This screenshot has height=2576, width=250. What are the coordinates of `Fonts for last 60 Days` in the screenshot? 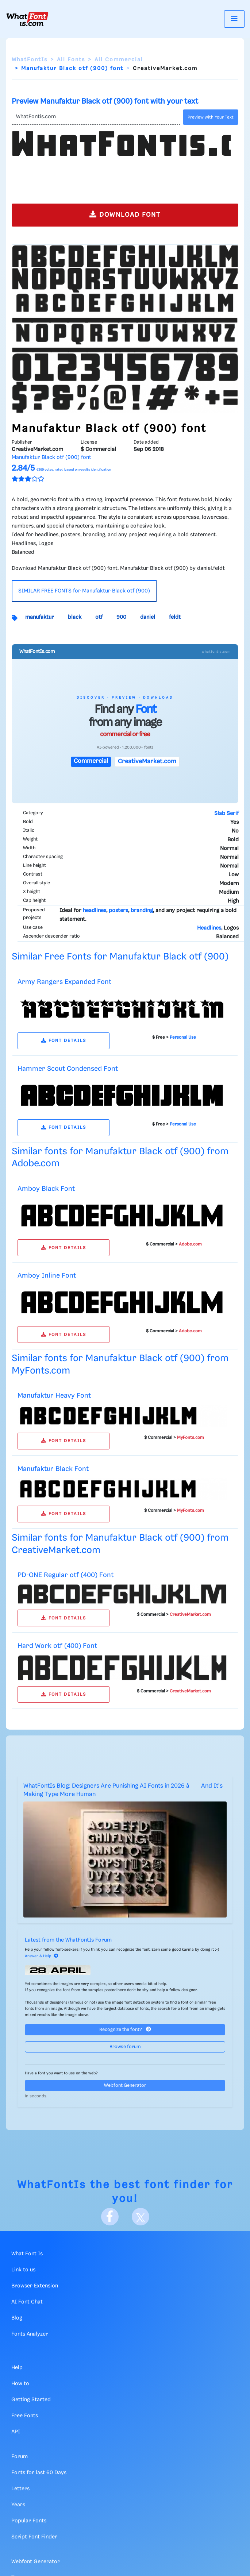 It's located at (38, 2473).